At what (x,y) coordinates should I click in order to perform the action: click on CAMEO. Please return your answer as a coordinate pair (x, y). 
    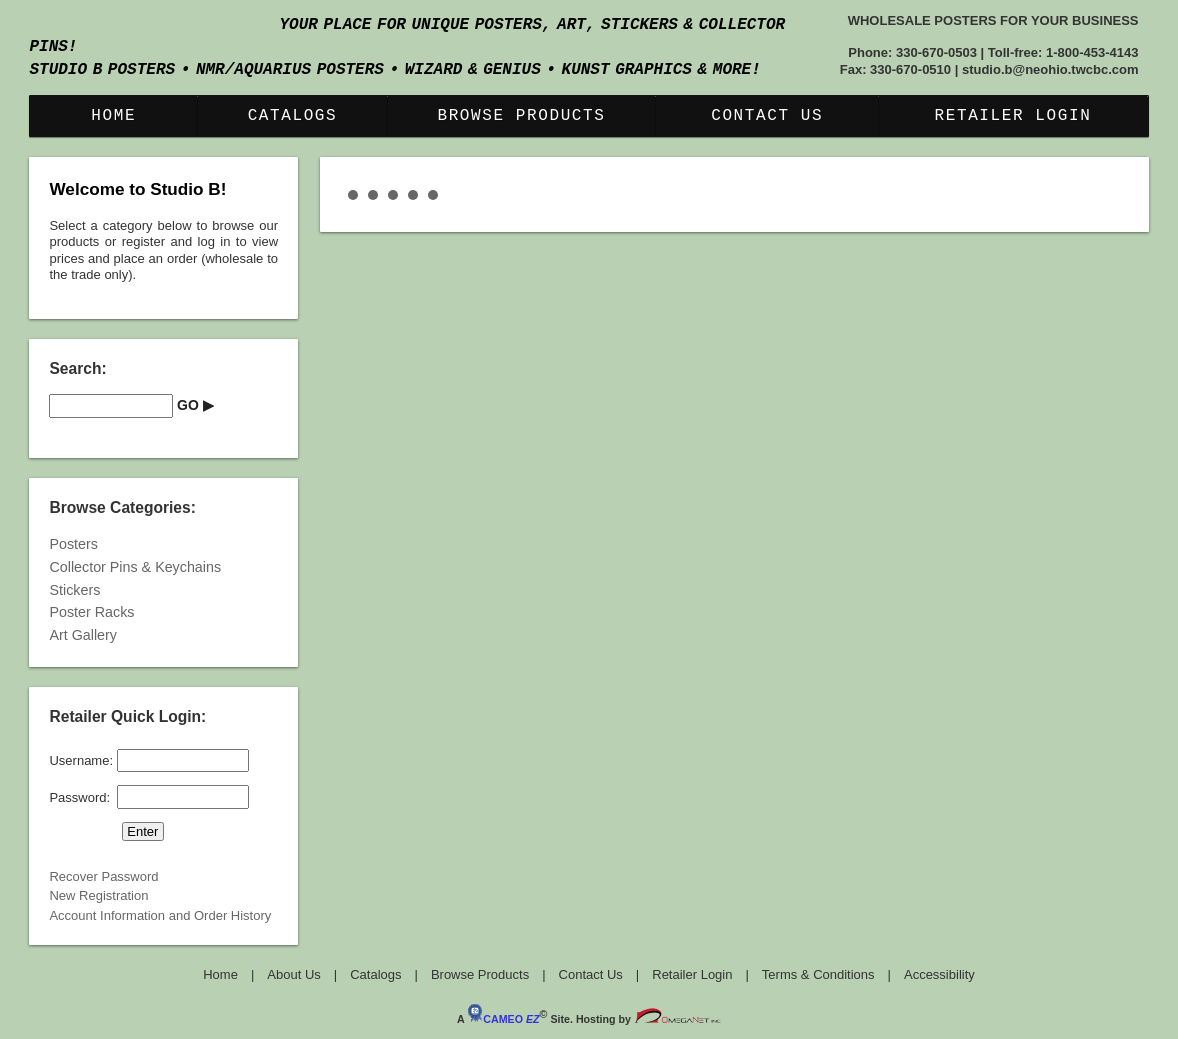
    Looking at the image, I should click on (503, 1019).